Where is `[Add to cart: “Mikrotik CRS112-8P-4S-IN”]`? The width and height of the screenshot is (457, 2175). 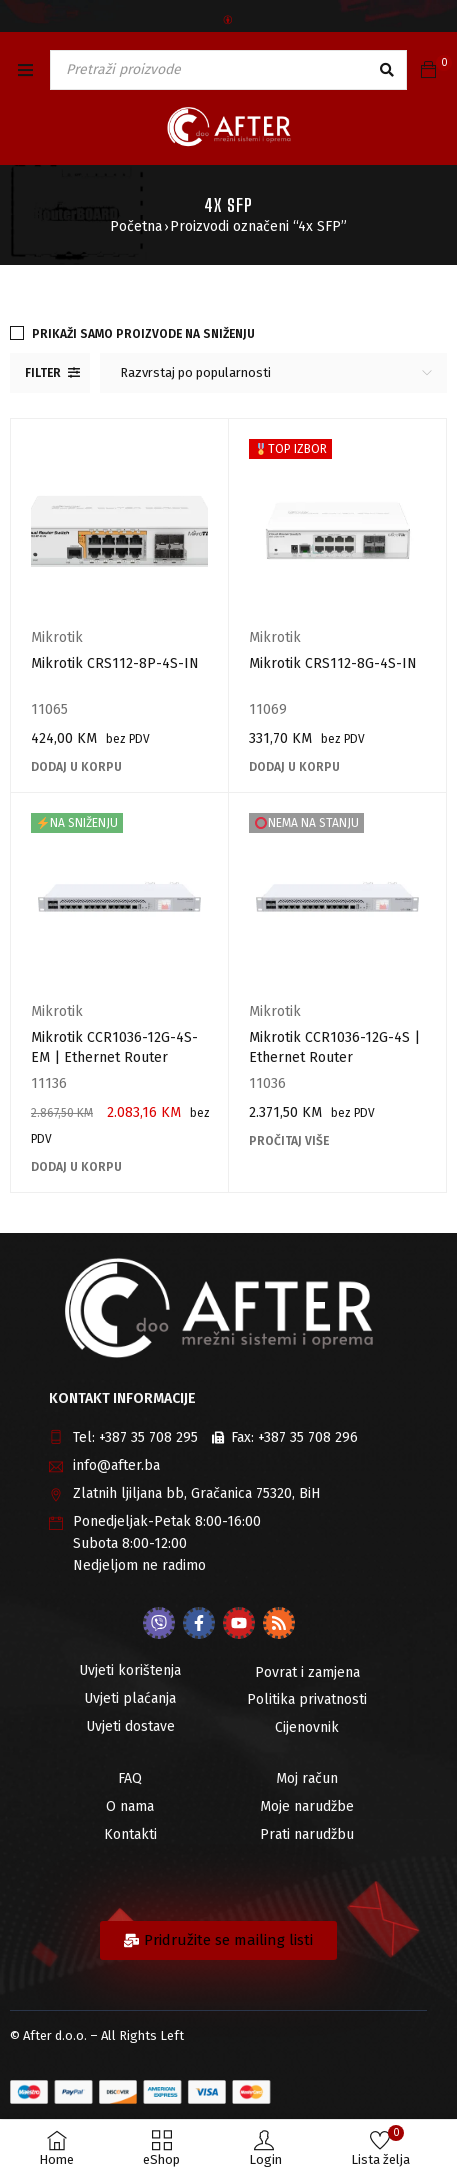
[Add to cart: “Mikrotik CRS112-8P-4S-IN”] is located at coordinates (76, 767).